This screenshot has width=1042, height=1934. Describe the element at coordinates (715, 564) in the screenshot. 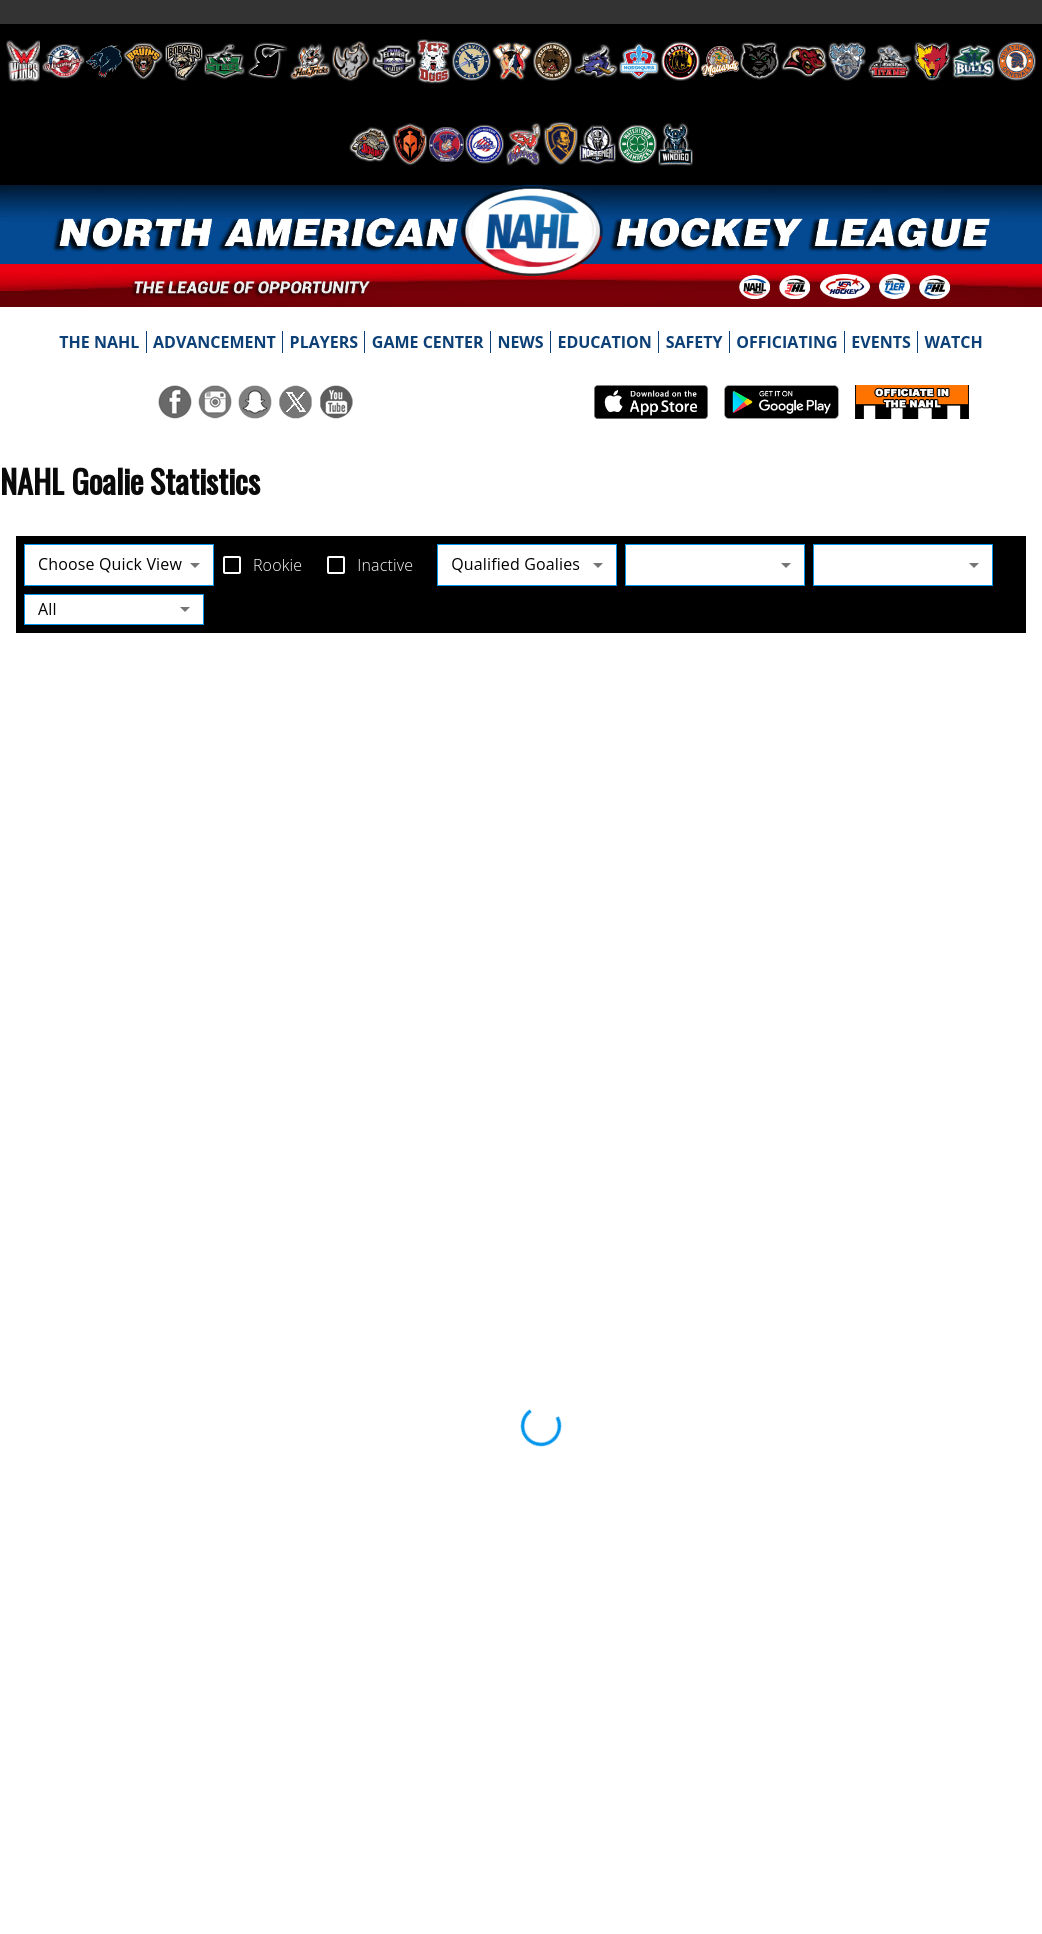

I see `[combobox]` at that location.